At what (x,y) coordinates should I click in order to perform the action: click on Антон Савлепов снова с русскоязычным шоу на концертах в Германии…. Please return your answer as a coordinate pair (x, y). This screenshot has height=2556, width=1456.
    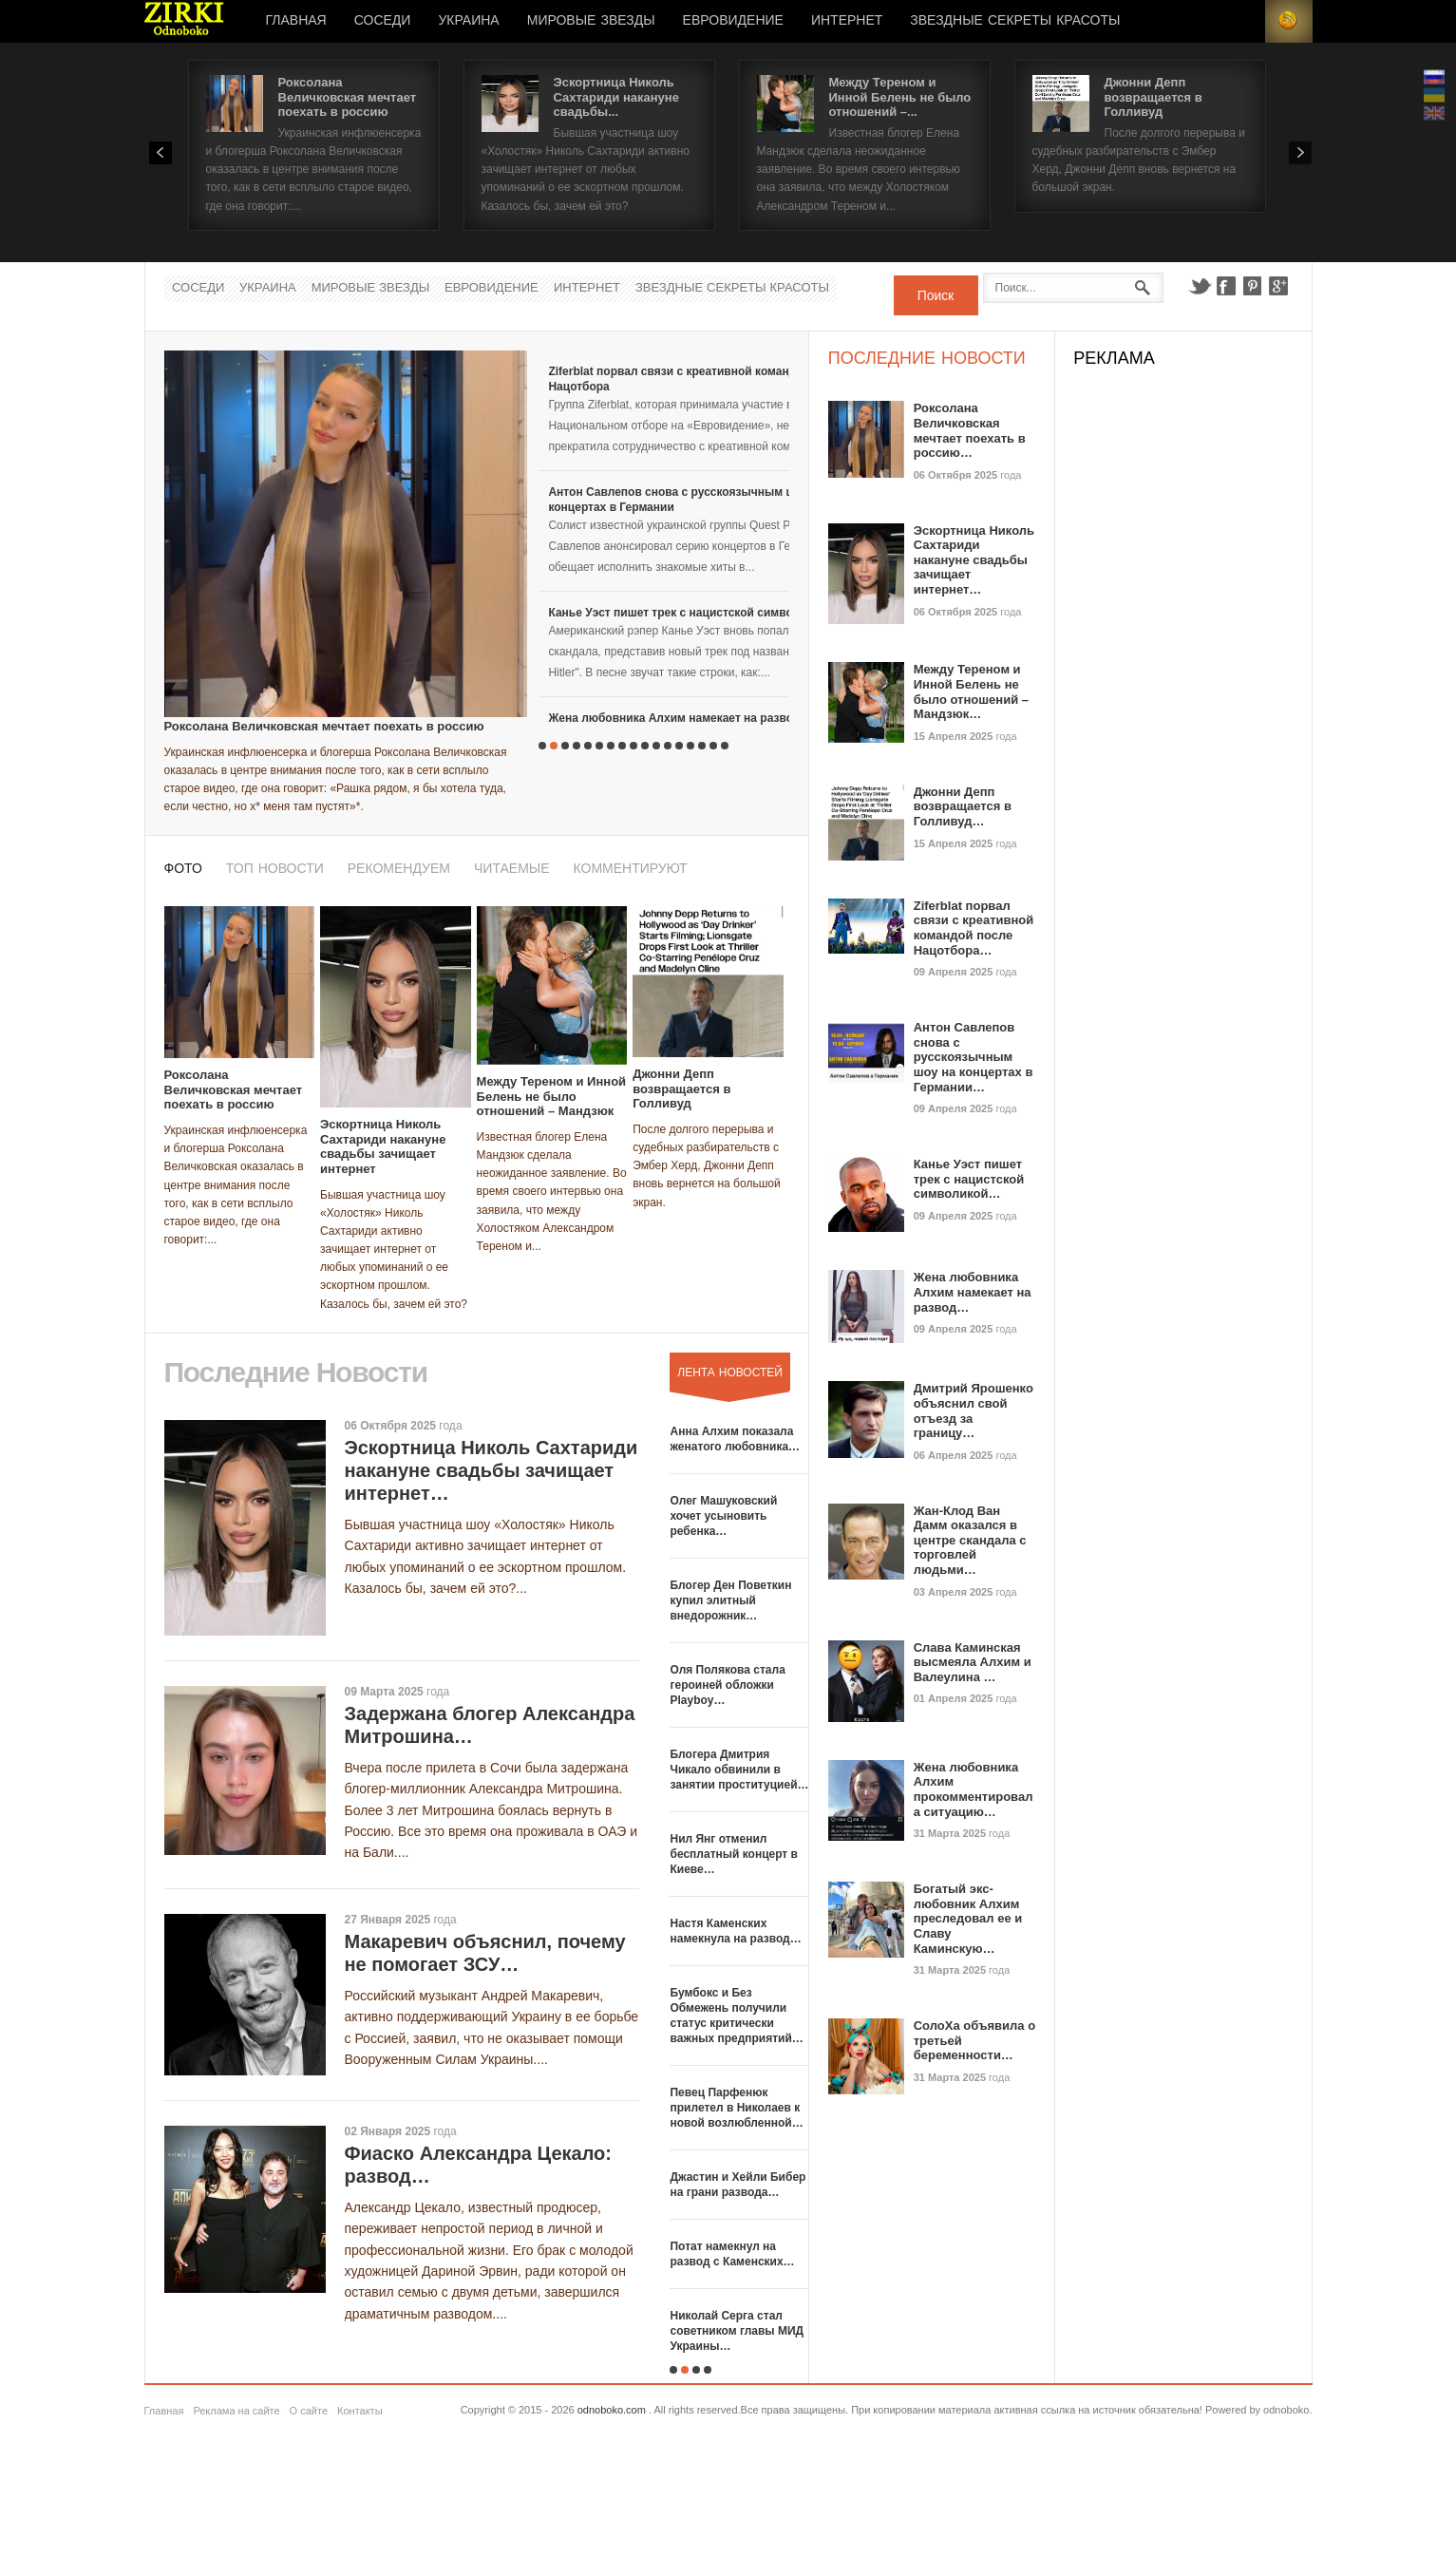
    Looking at the image, I should click on (973, 1056).